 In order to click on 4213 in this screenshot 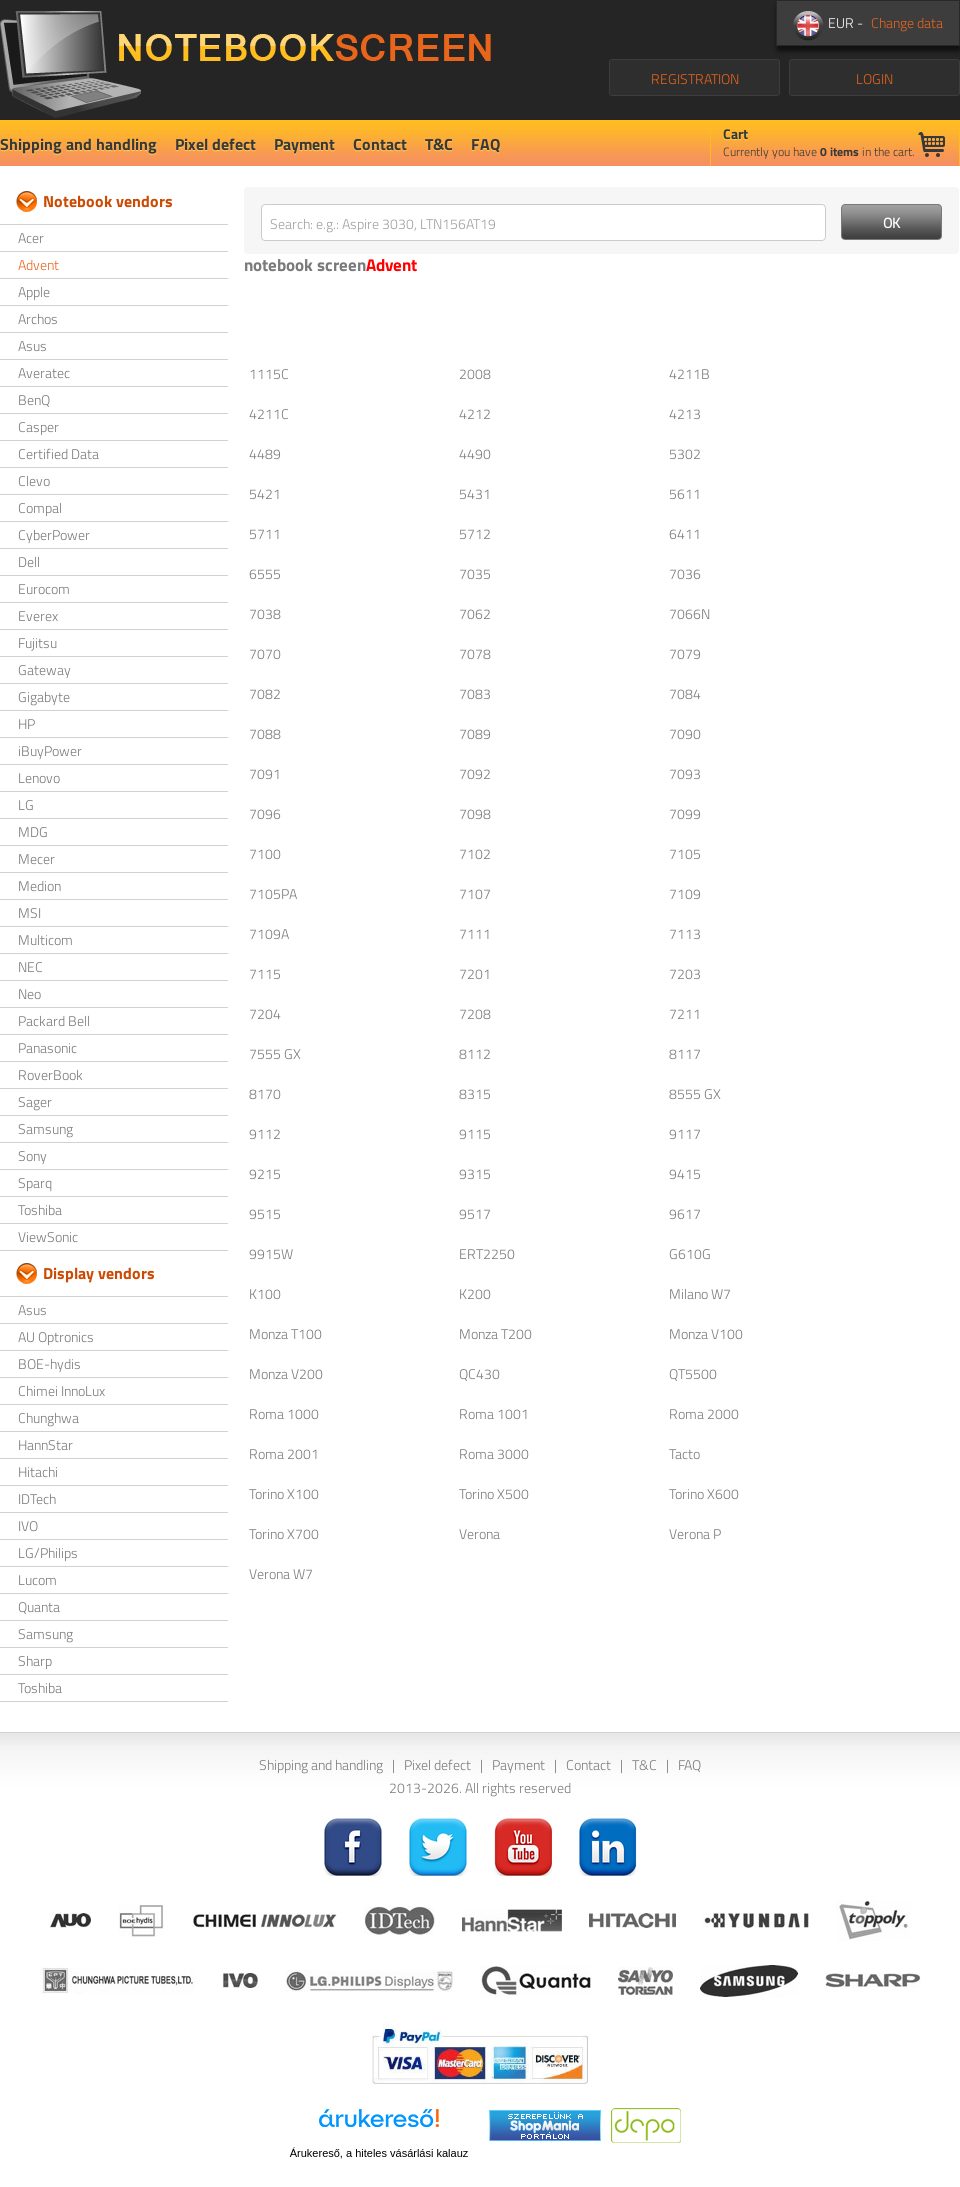, I will do `click(685, 413)`.